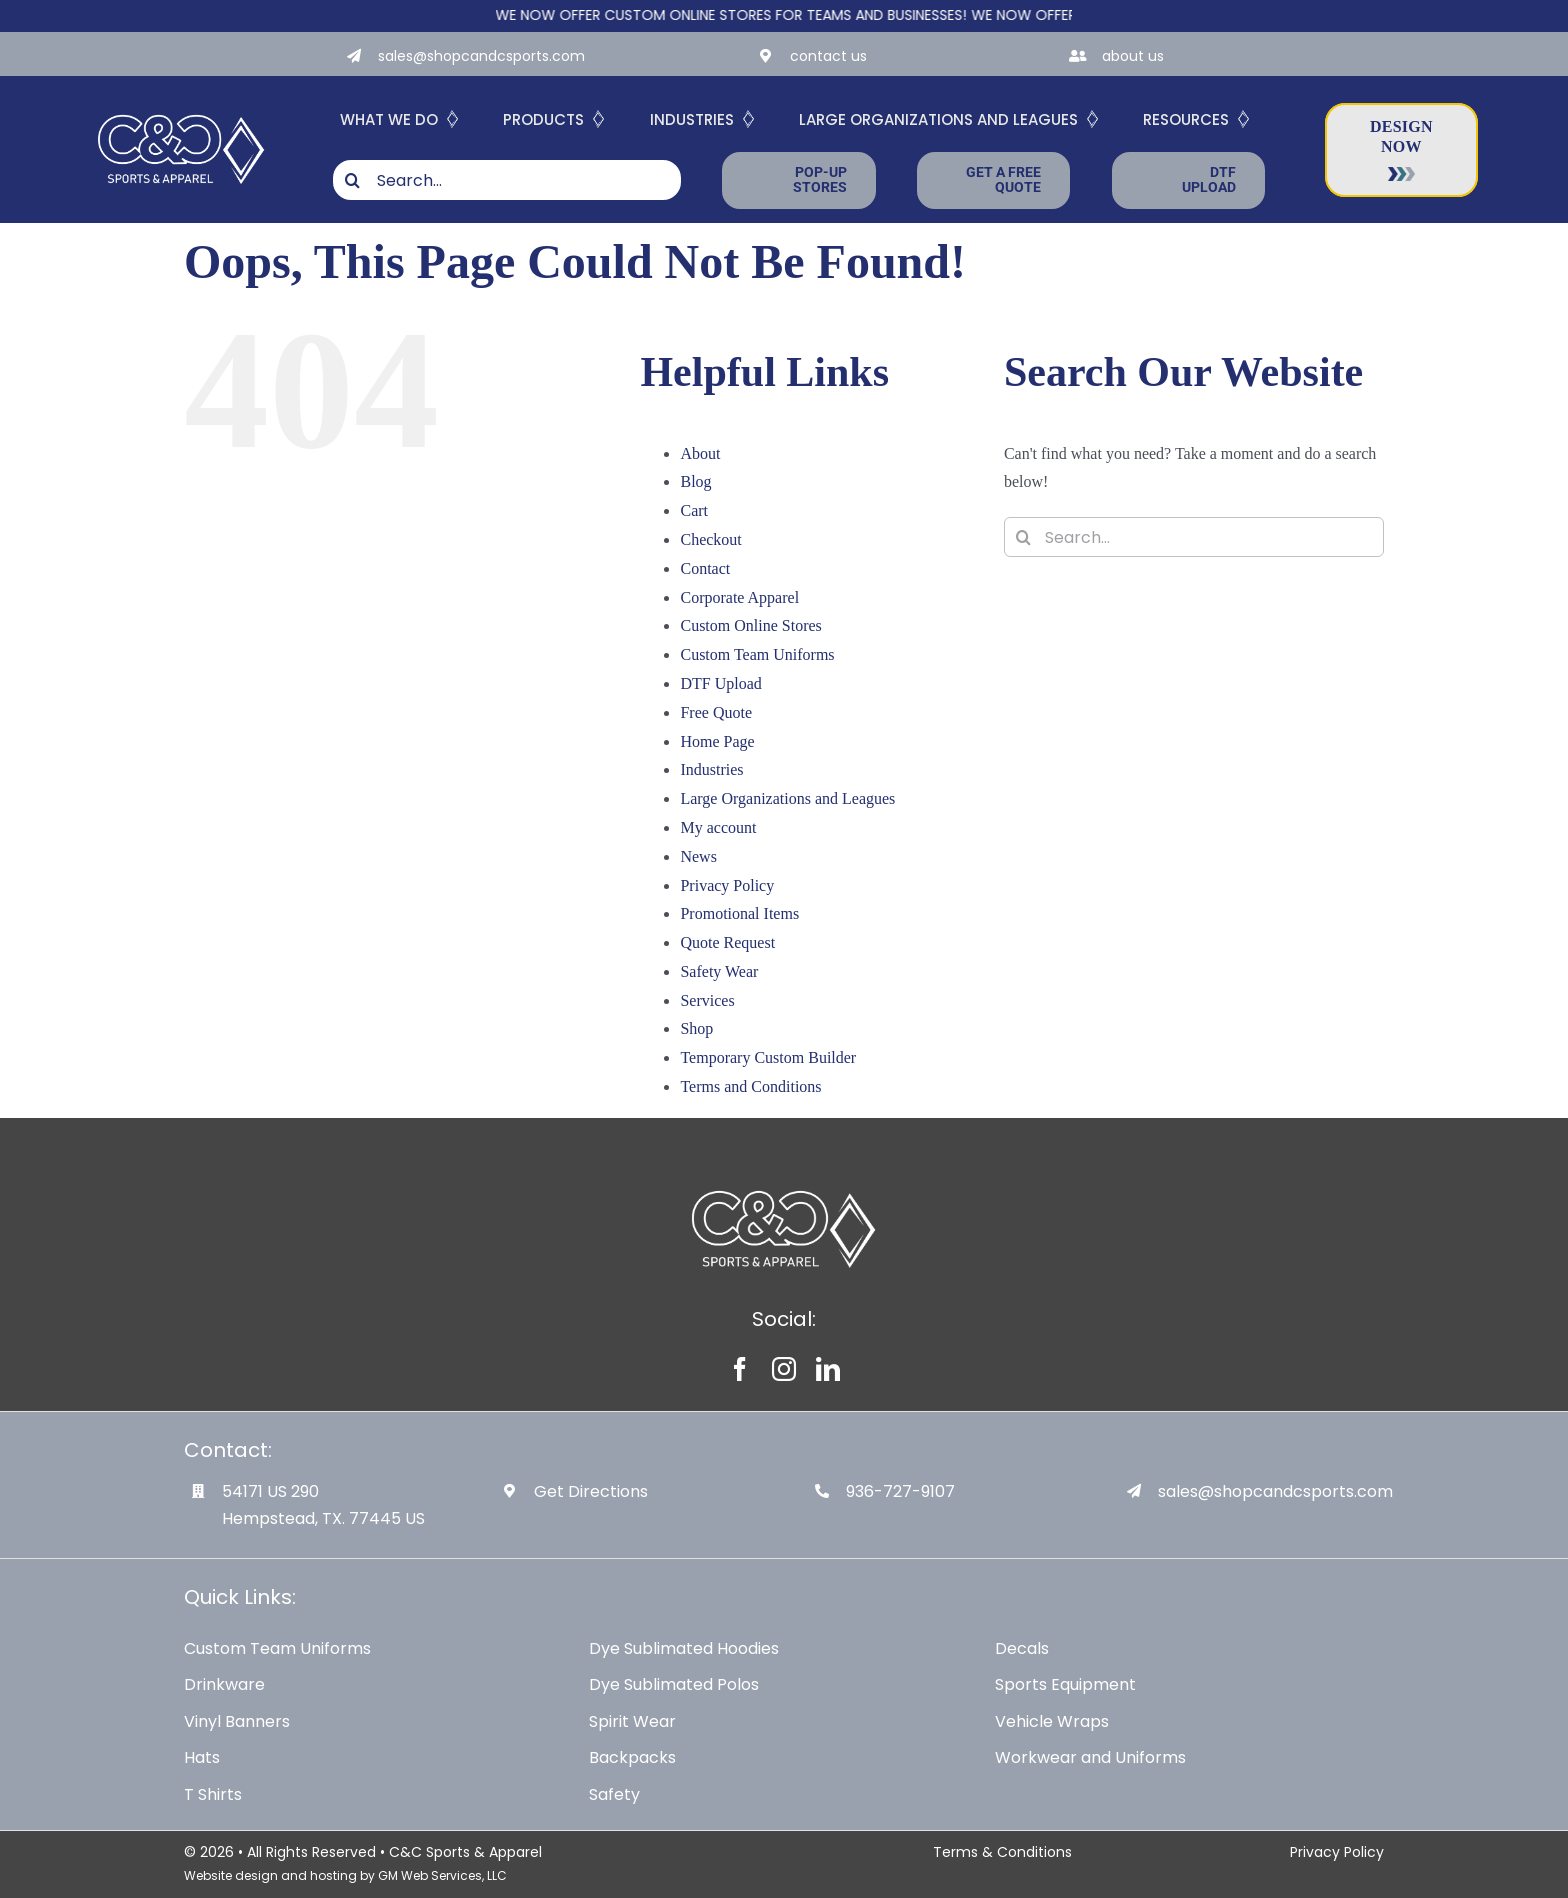 This screenshot has width=1568, height=1898. Describe the element at coordinates (696, 1028) in the screenshot. I see `Shop` at that location.